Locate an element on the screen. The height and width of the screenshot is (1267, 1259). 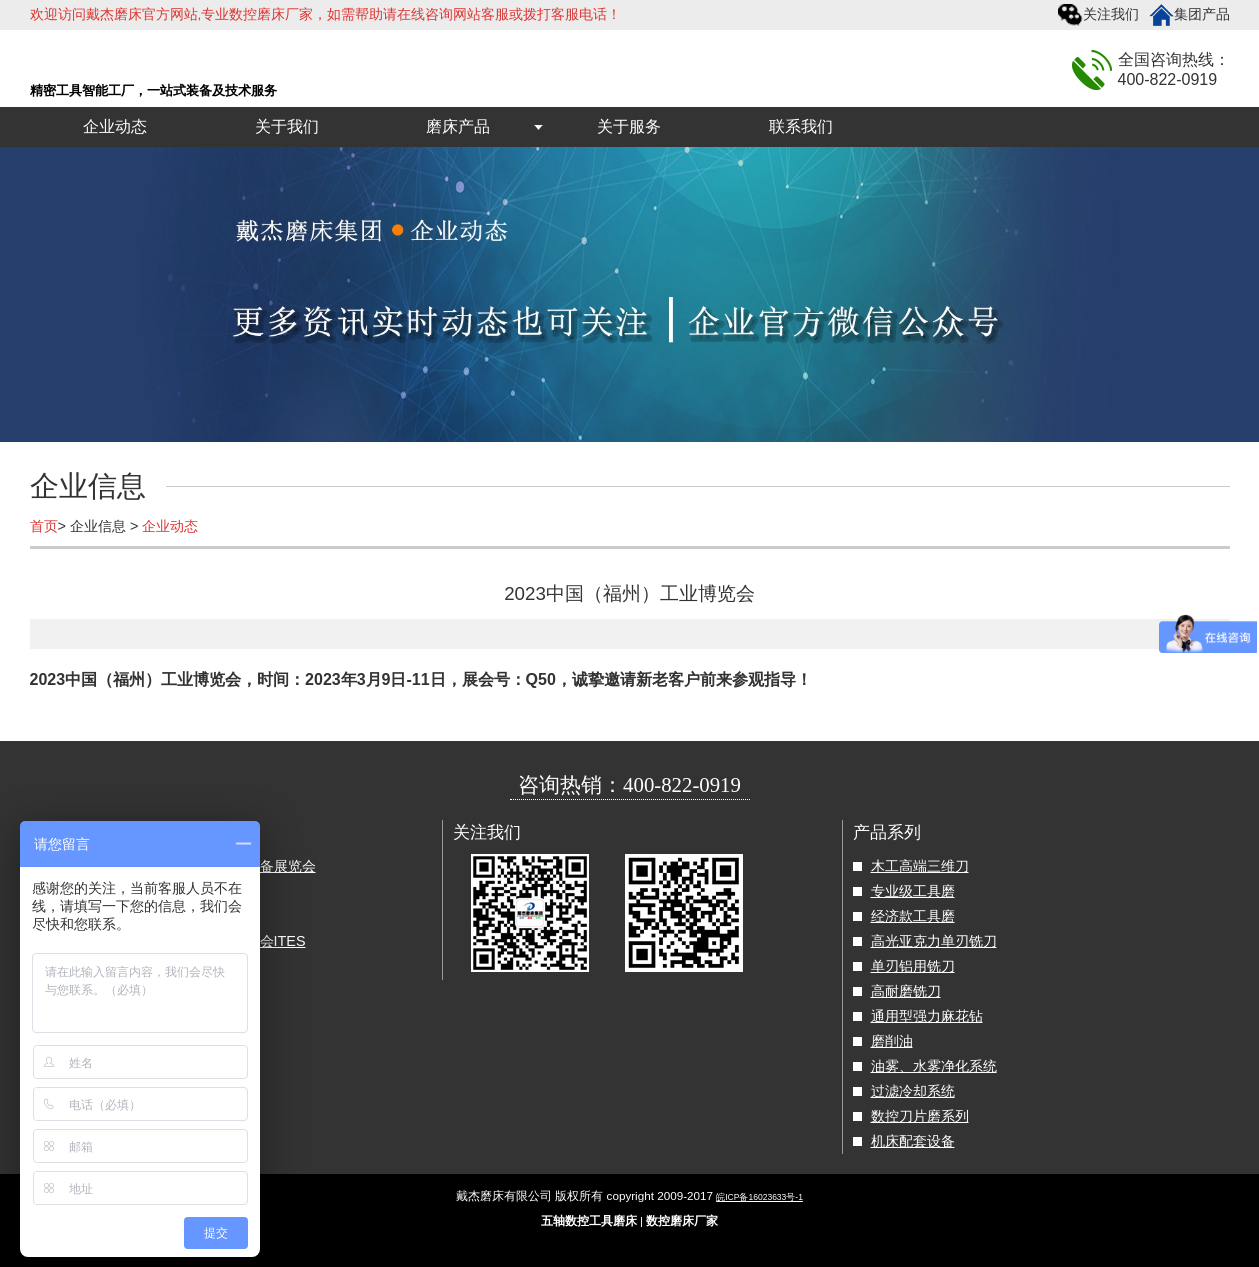
单刃铝用铣刀 is located at coordinates (913, 966).